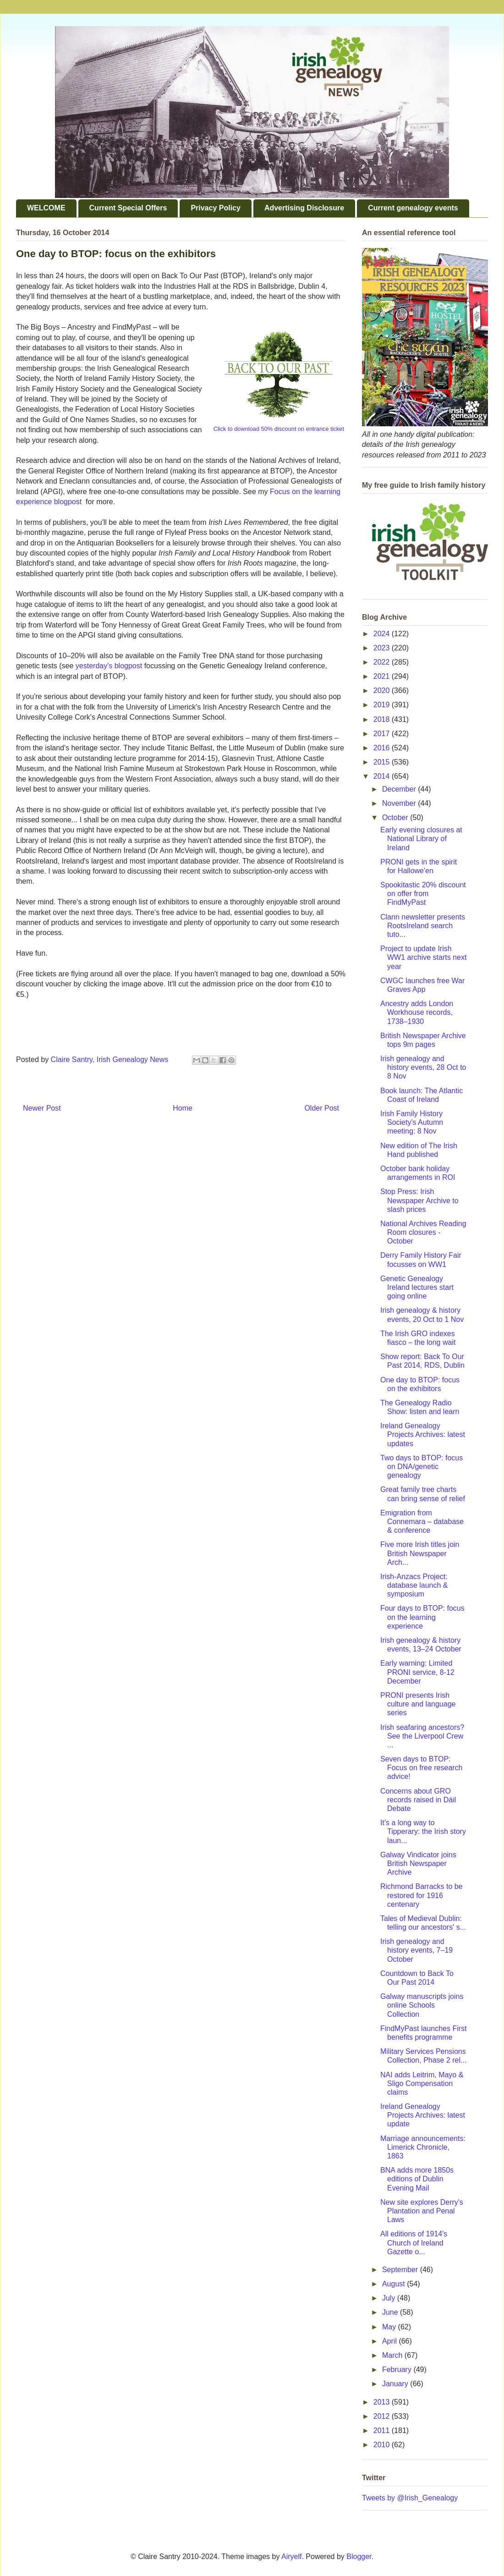 The width and height of the screenshot is (504, 2576). Describe the element at coordinates (423, 2147) in the screenshot. I see `Marriage announcements: Limerick Chronicle, 1863` at that location.